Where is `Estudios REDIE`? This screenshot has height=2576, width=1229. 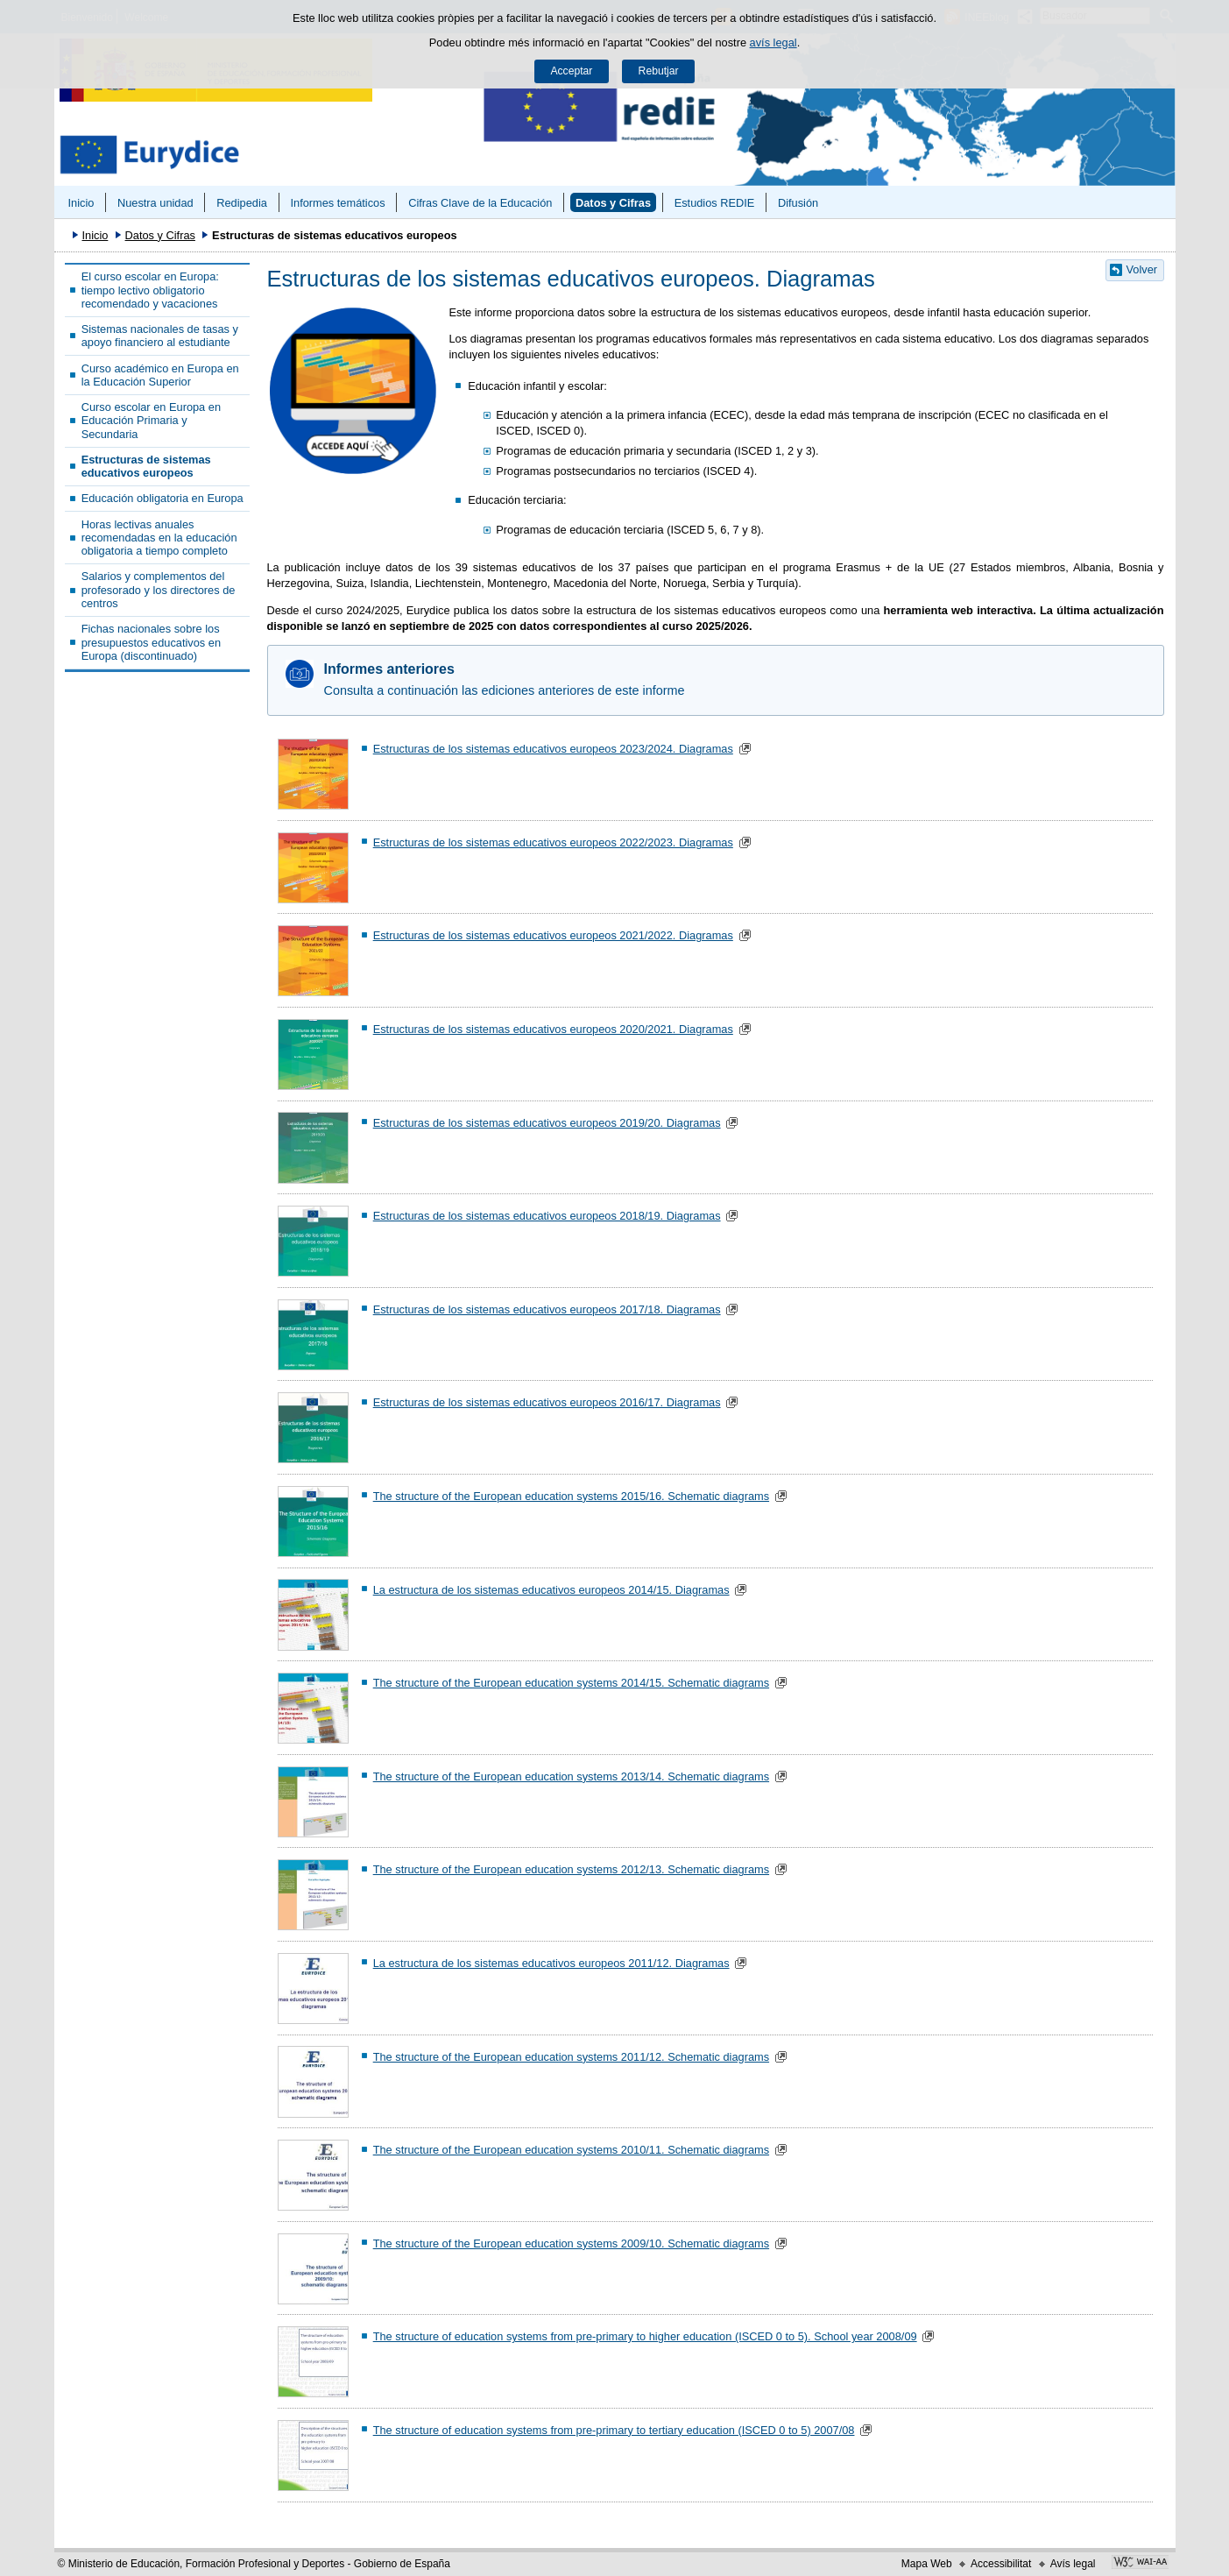 Estudios REDIE is located at coordinates (715, 202).